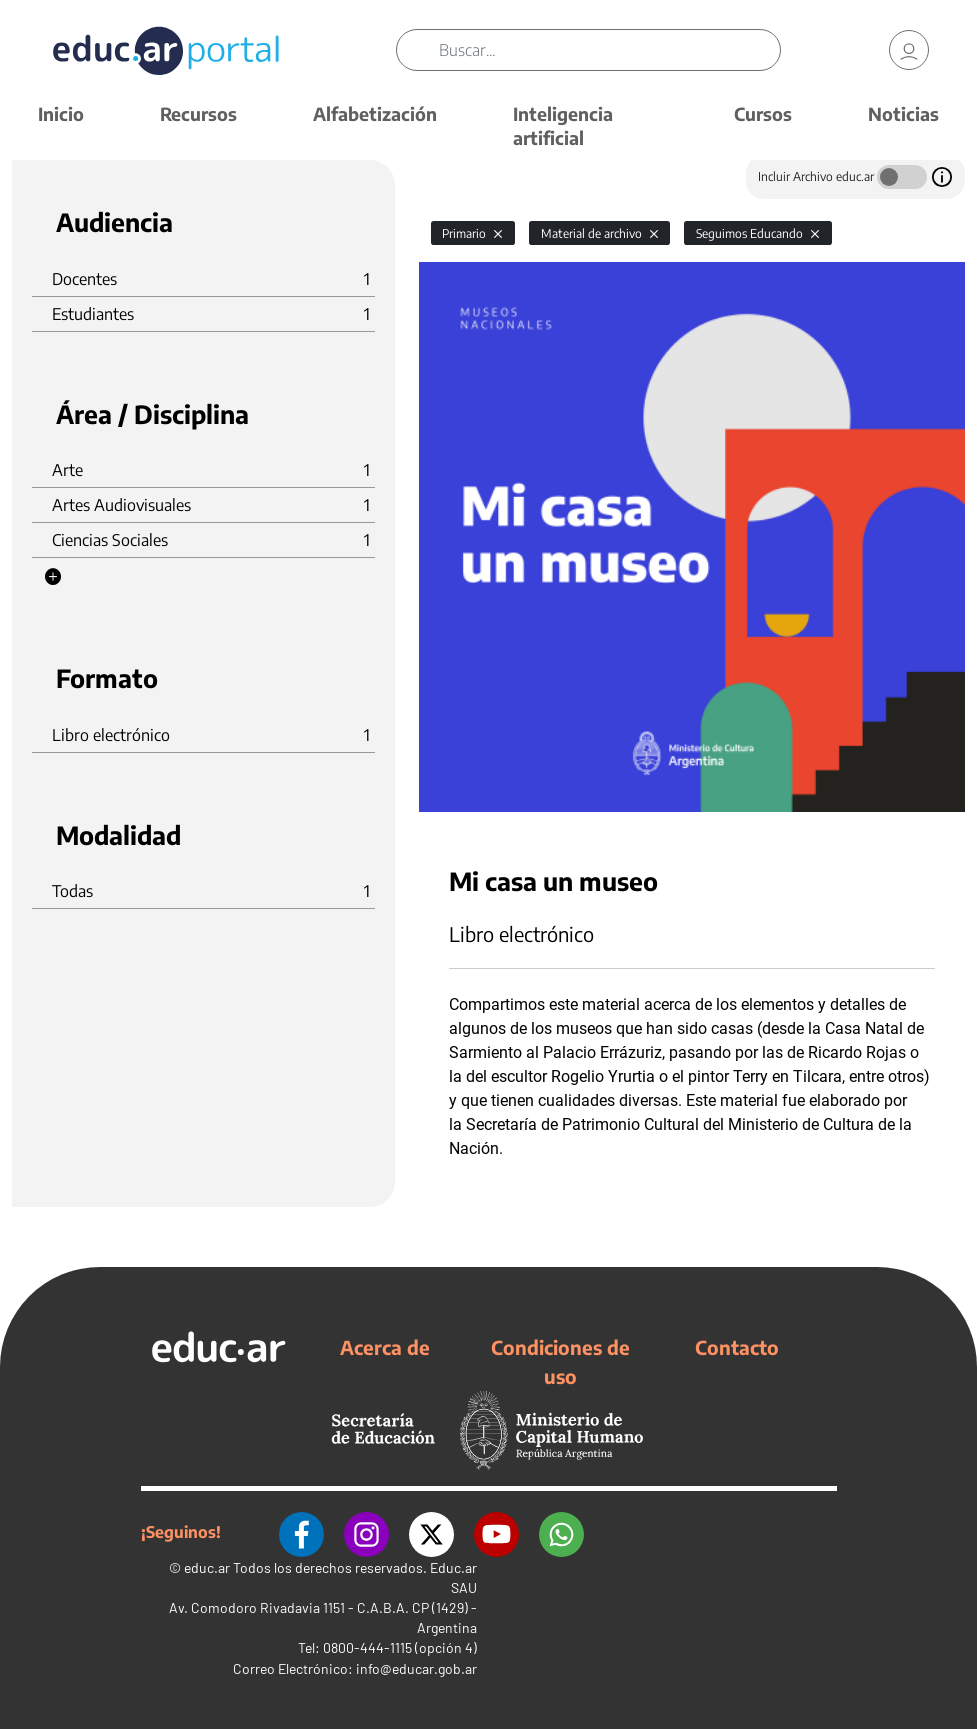 The width and height of the screenshot is (977, 1729). What do you see at coordinates (563, 125) in the screenshot?
I see `Inteligencia artificial` at bounding box center [563, 125].